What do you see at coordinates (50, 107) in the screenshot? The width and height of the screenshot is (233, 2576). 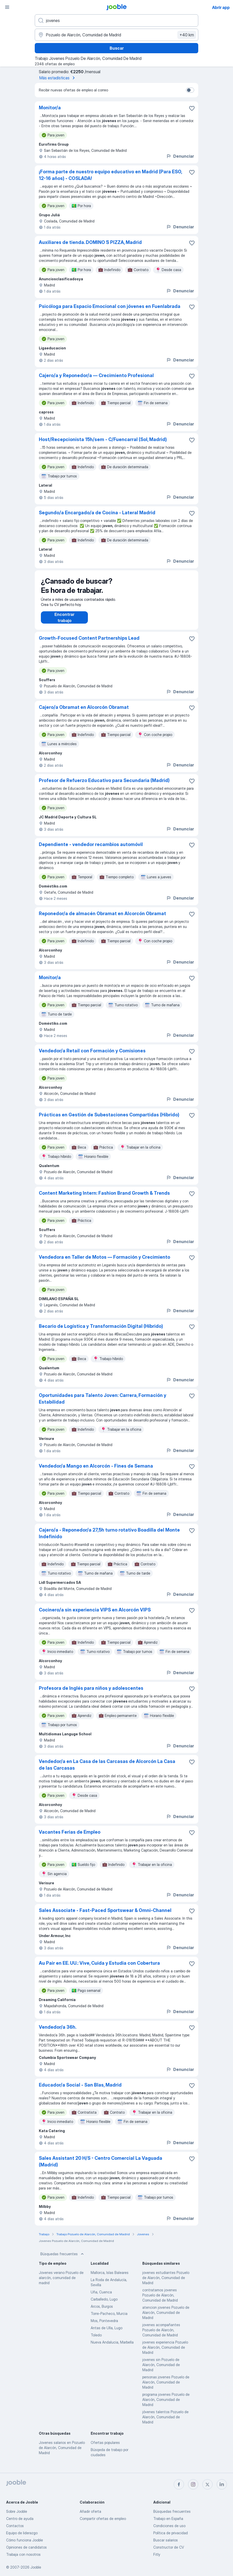 I see `Monitor/a` at bounding box center [50, 107].